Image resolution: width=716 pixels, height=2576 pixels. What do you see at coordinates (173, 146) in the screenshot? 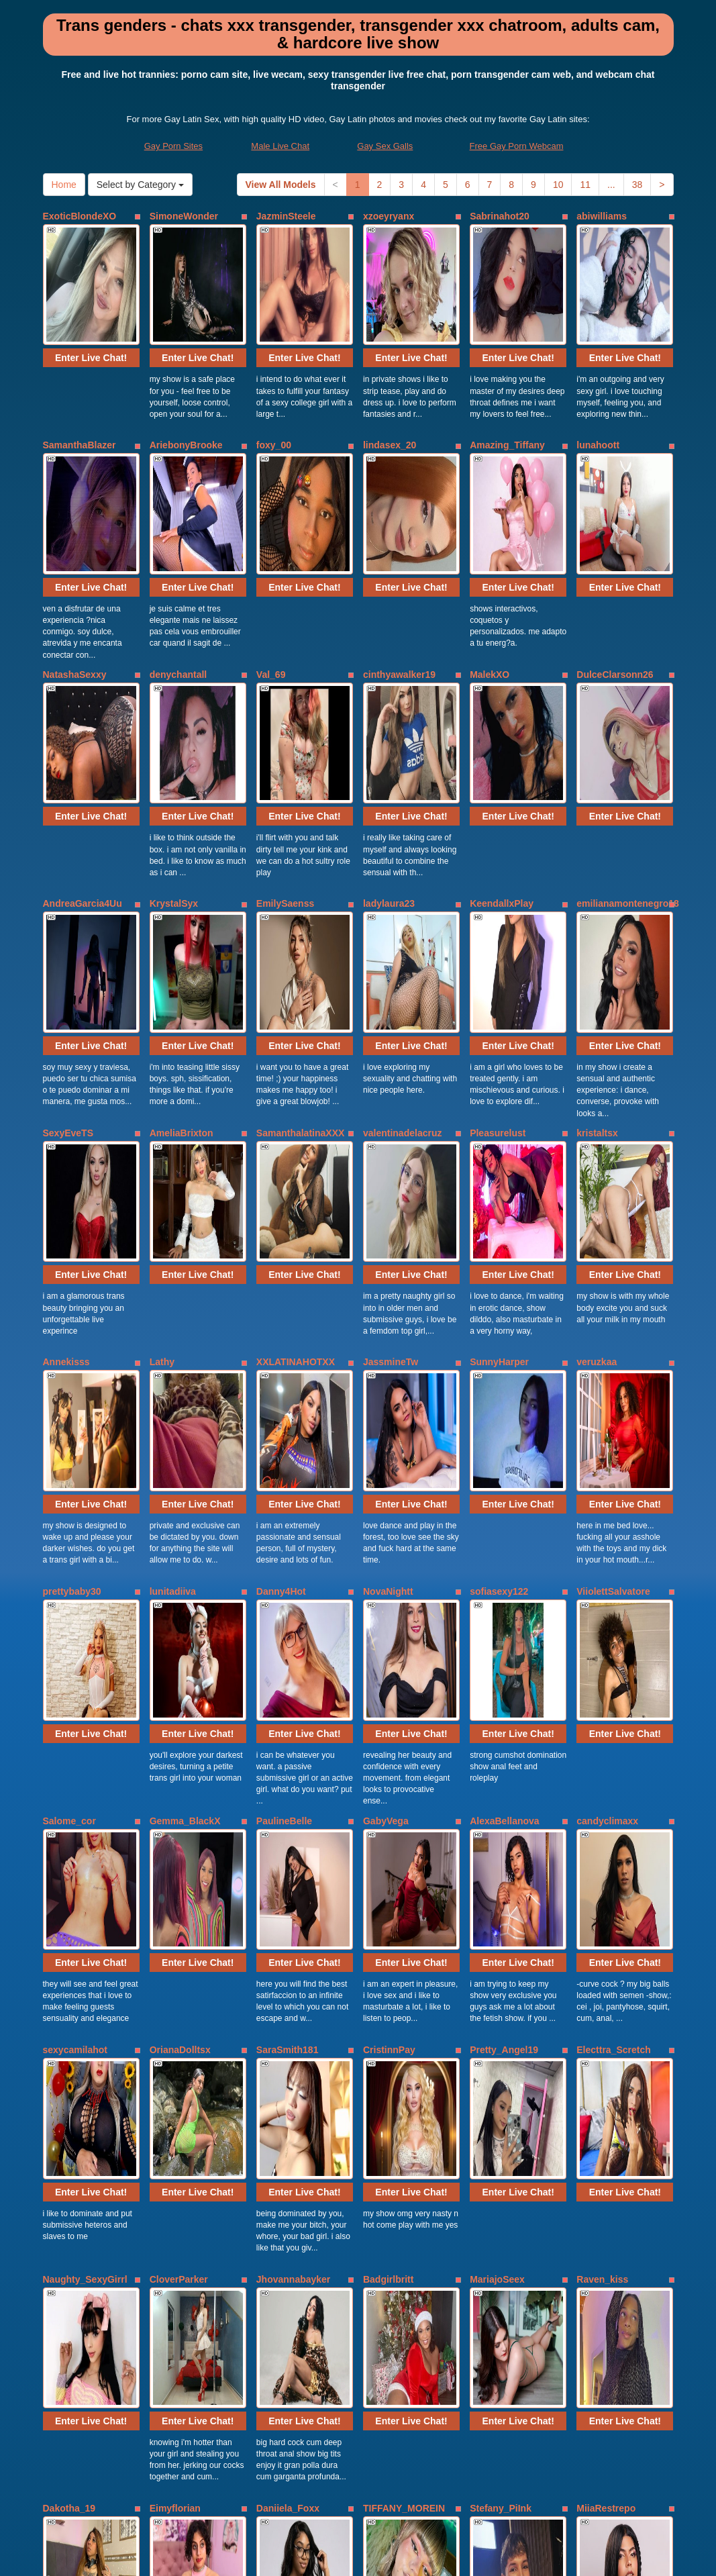
I see `Gay Porn Sites` at bounding box center [173, 146].